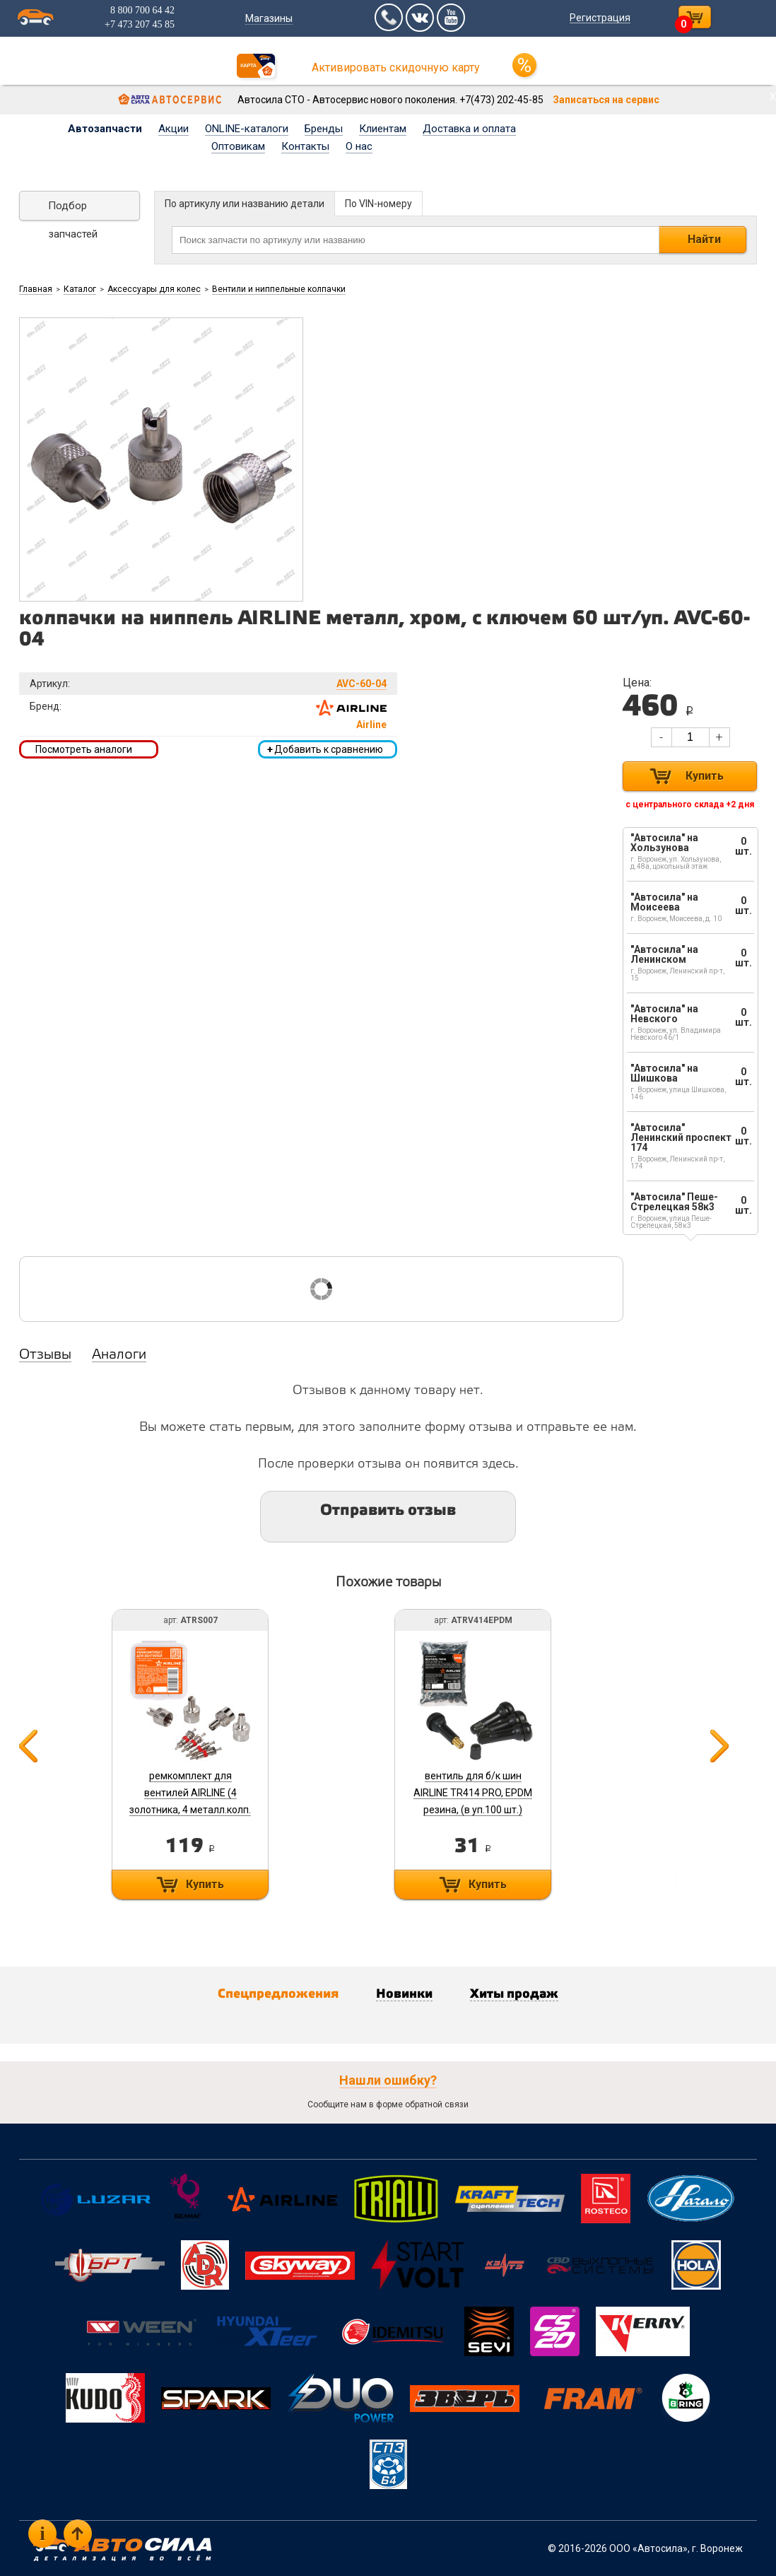  Describe the element at coordinates (80, 289) in the screenshot. I see `Каталог` at that location.